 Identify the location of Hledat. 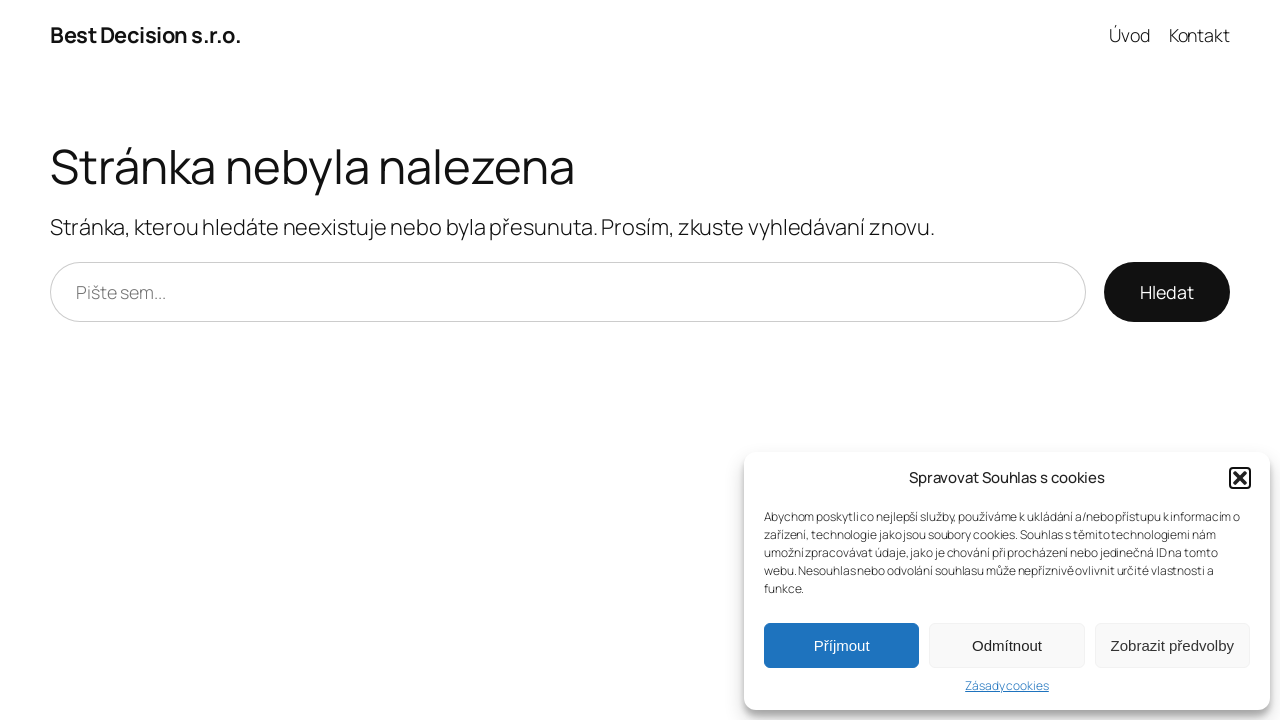
(1167, 292).